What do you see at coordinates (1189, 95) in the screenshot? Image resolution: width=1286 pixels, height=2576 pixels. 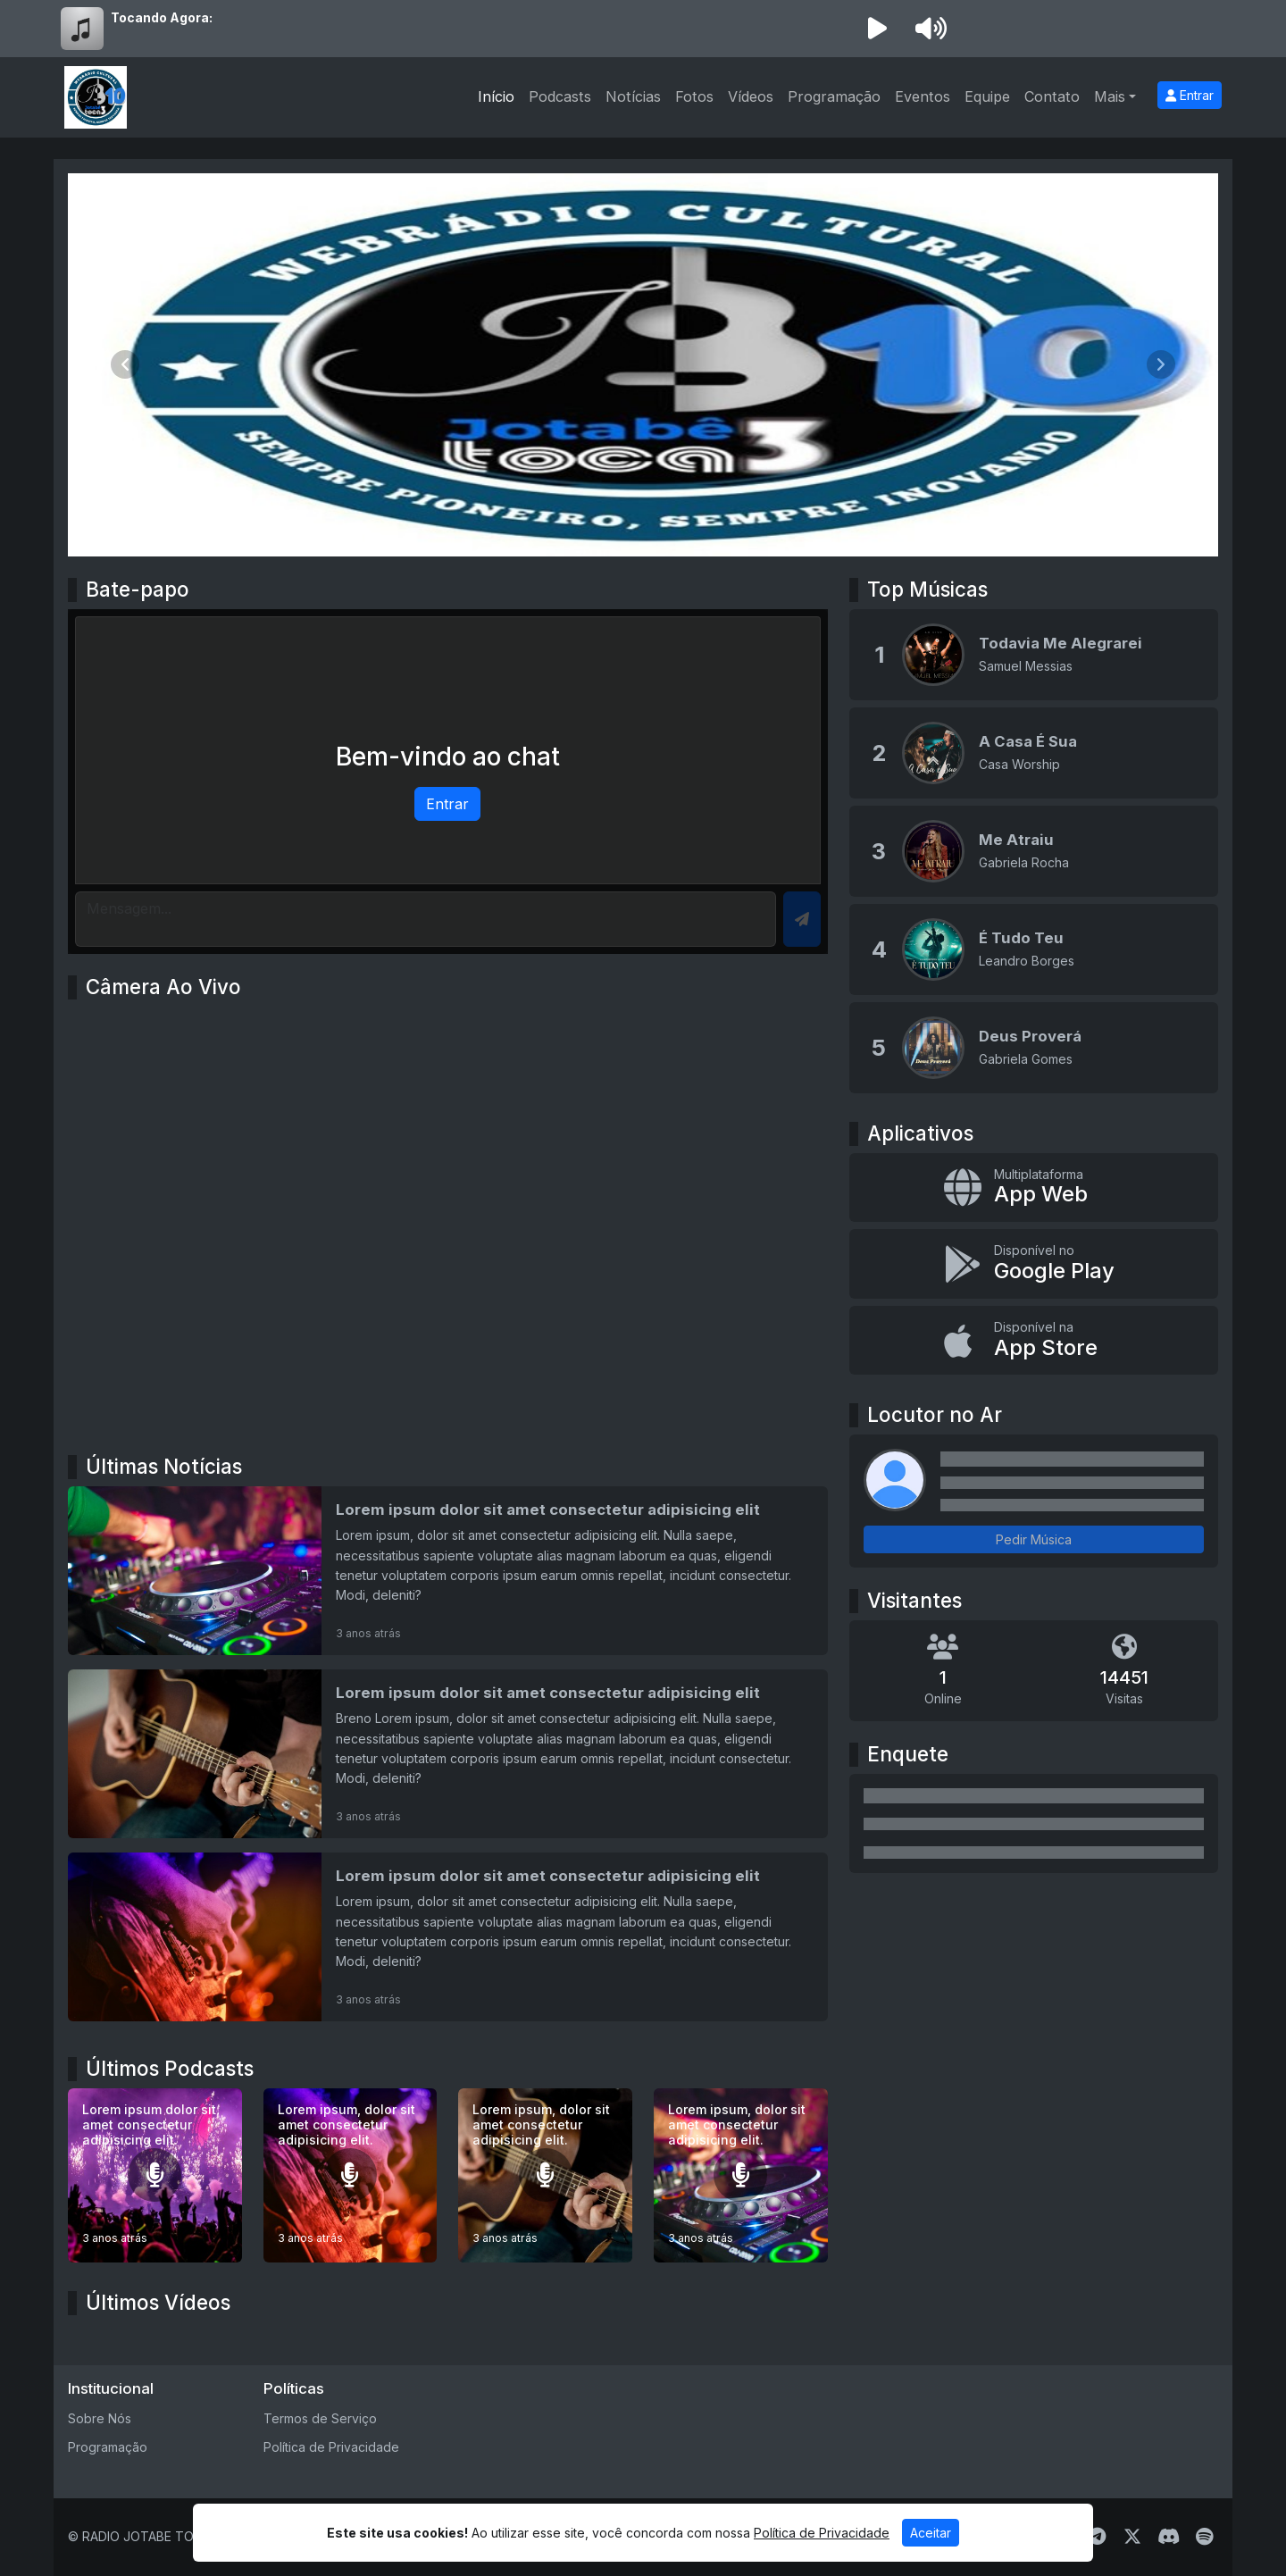 I see `Entrar` at bounding box center [1189, 95].